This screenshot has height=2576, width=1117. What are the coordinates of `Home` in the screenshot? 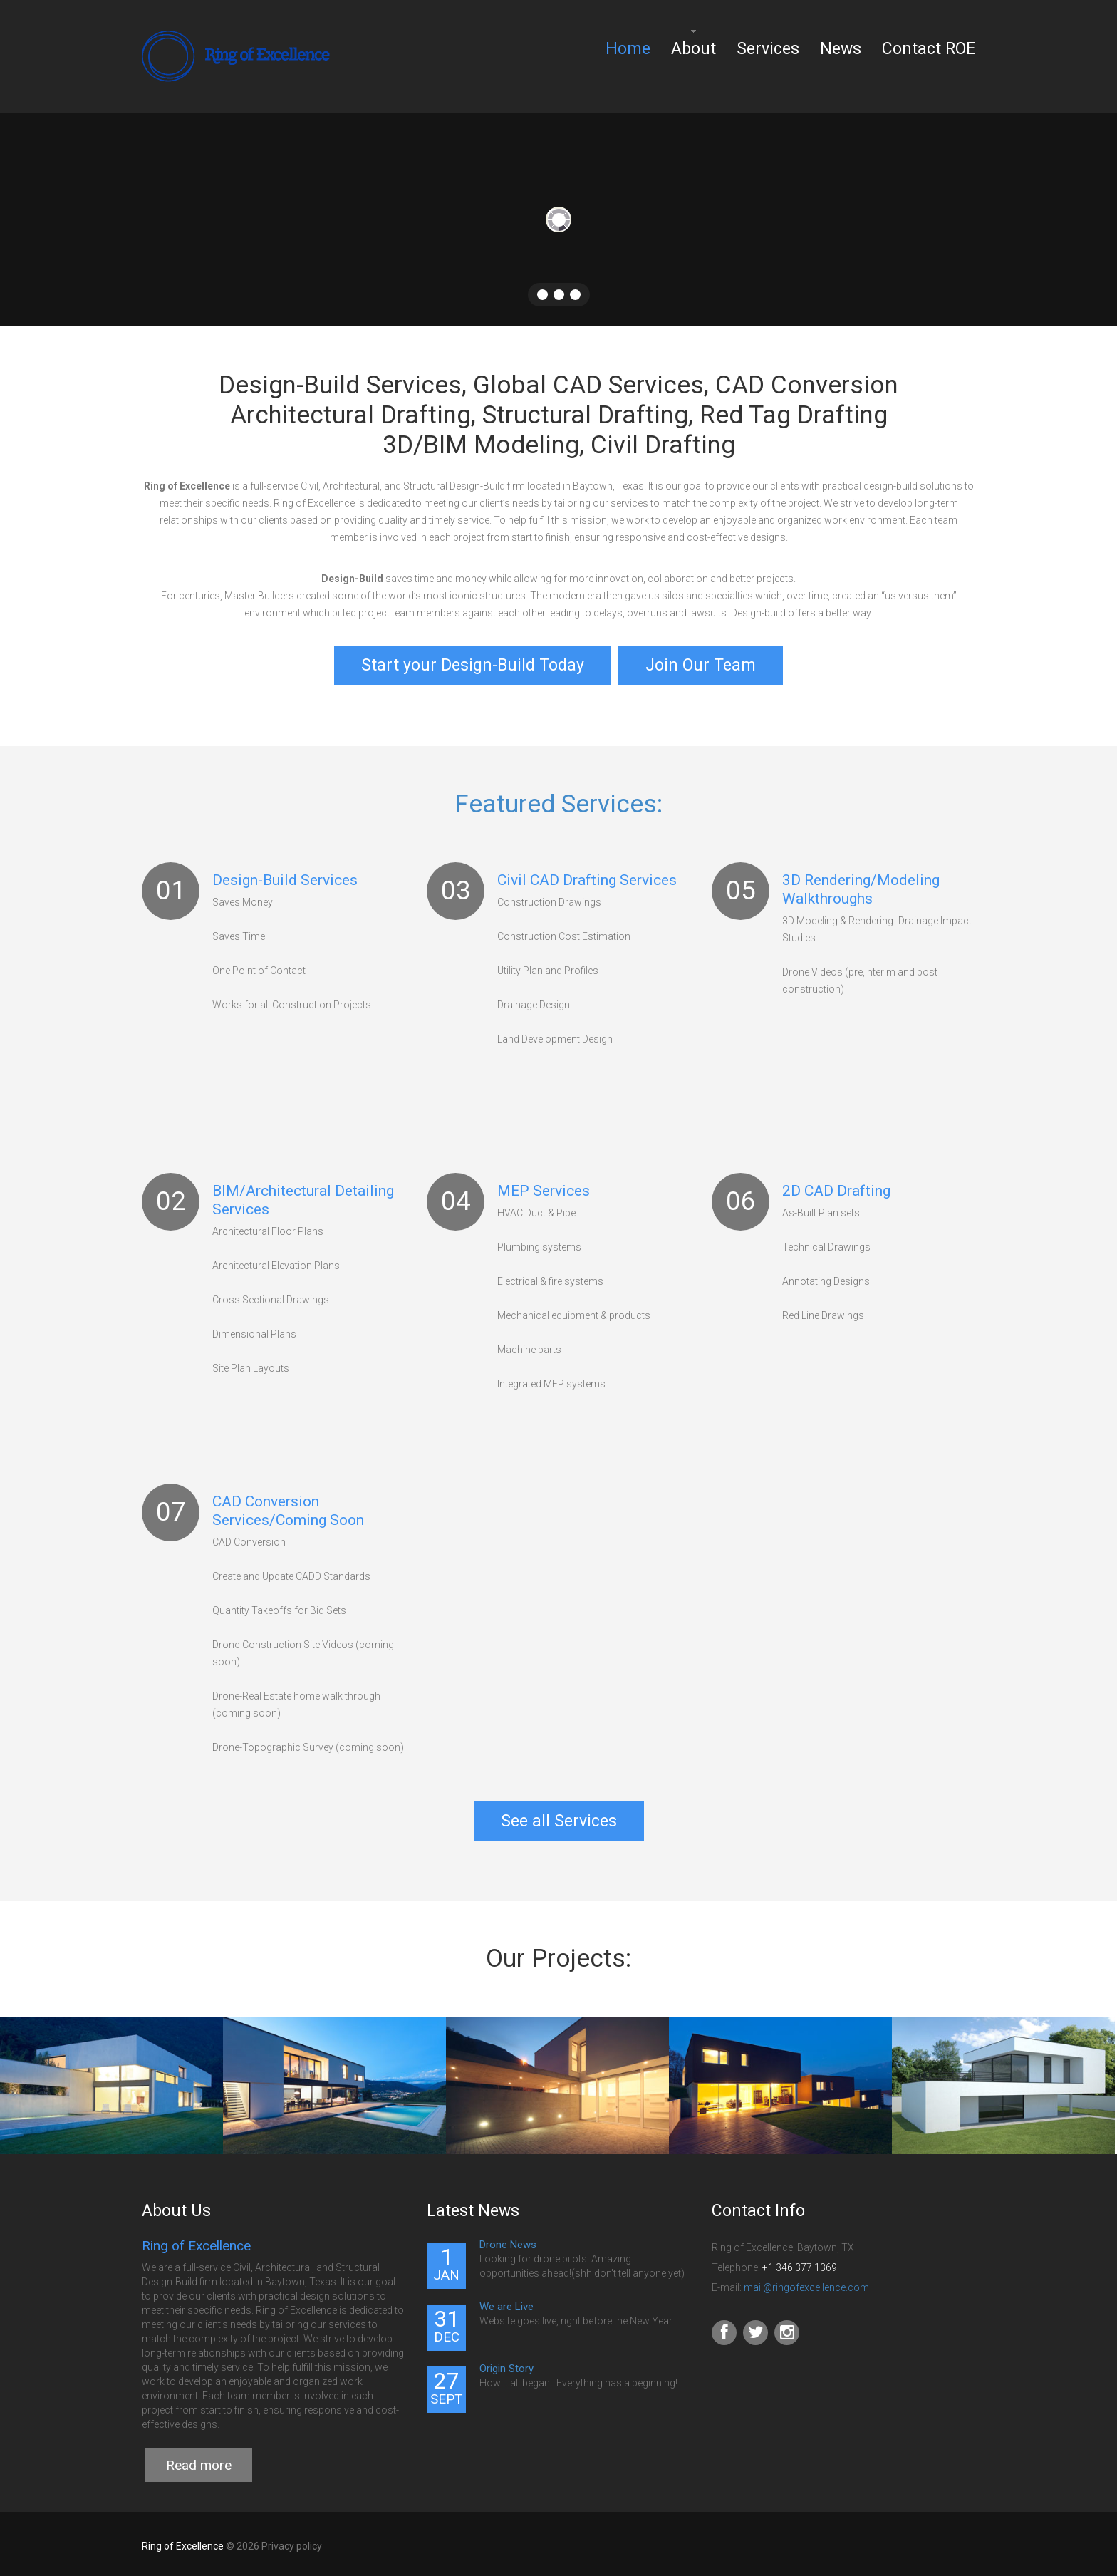 It's located at (628, 48).